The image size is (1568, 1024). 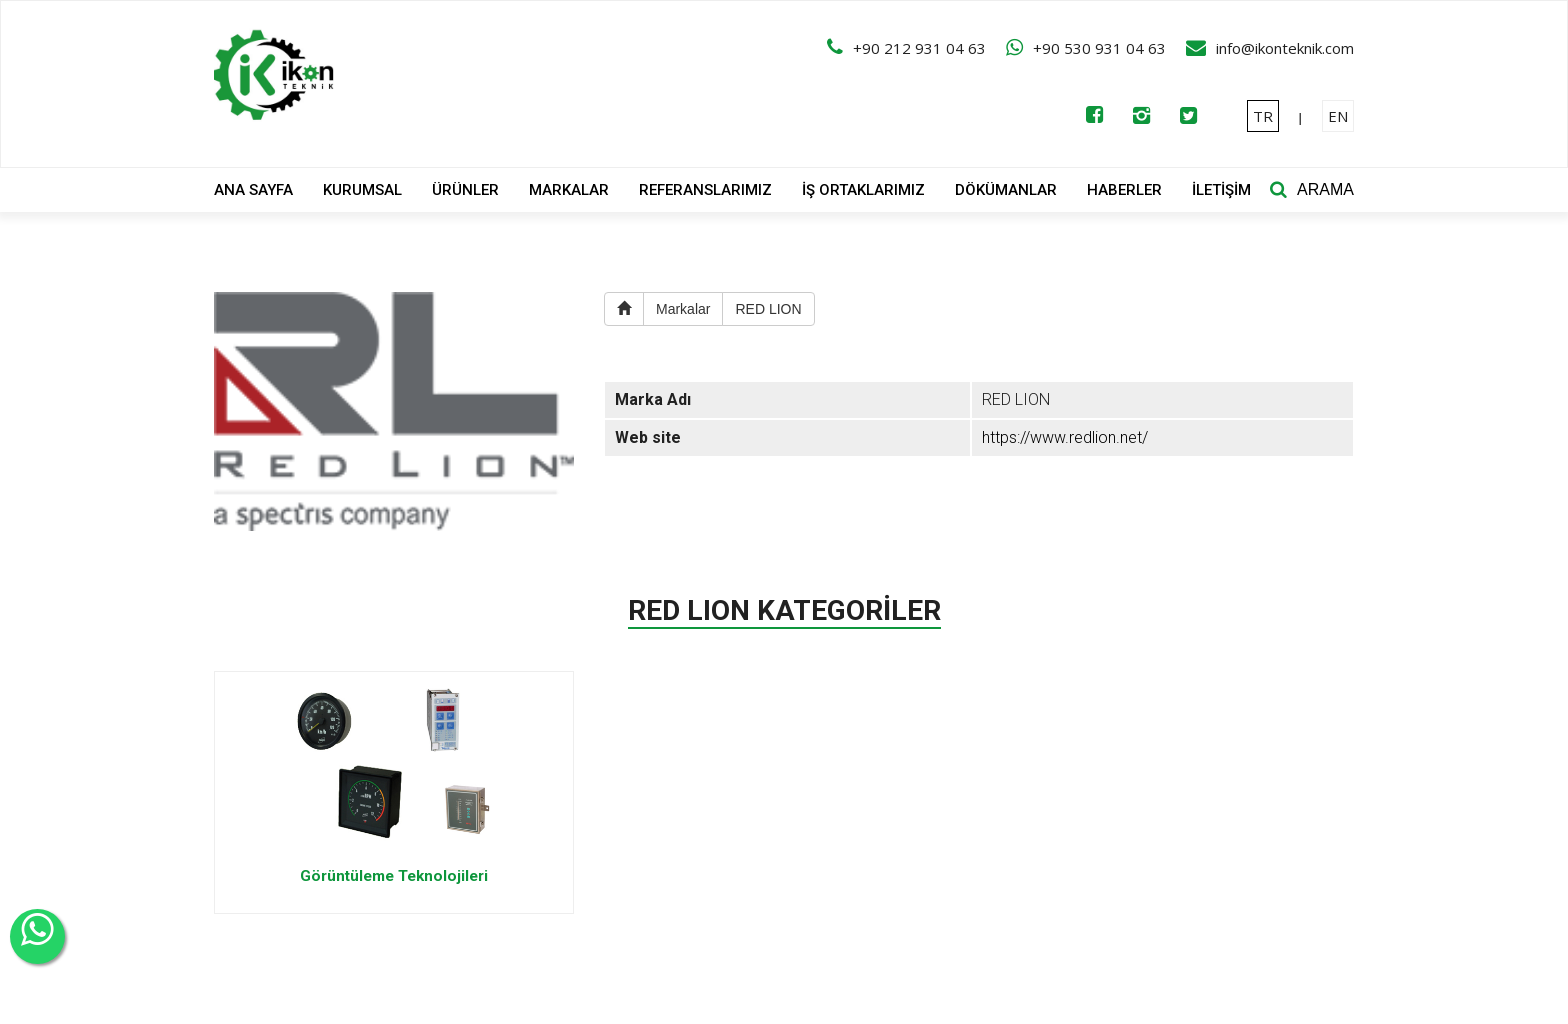 What do you see at coordinates (1221, 190) in the screenshot?
I see `İLETİŞİM` at bounding box center [1221, 190].